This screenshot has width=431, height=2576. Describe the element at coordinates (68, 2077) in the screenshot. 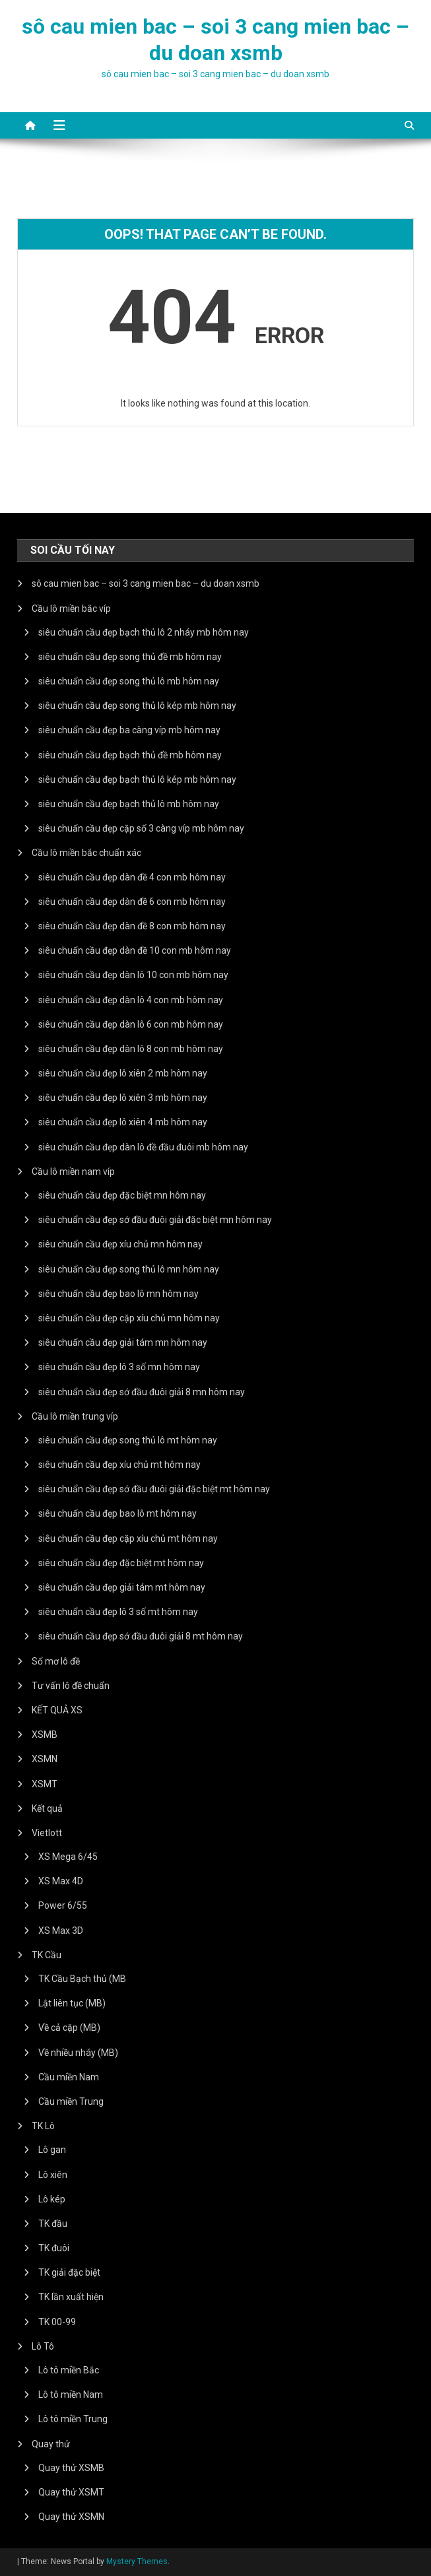

I see `Cầu miền Nam` at that location.